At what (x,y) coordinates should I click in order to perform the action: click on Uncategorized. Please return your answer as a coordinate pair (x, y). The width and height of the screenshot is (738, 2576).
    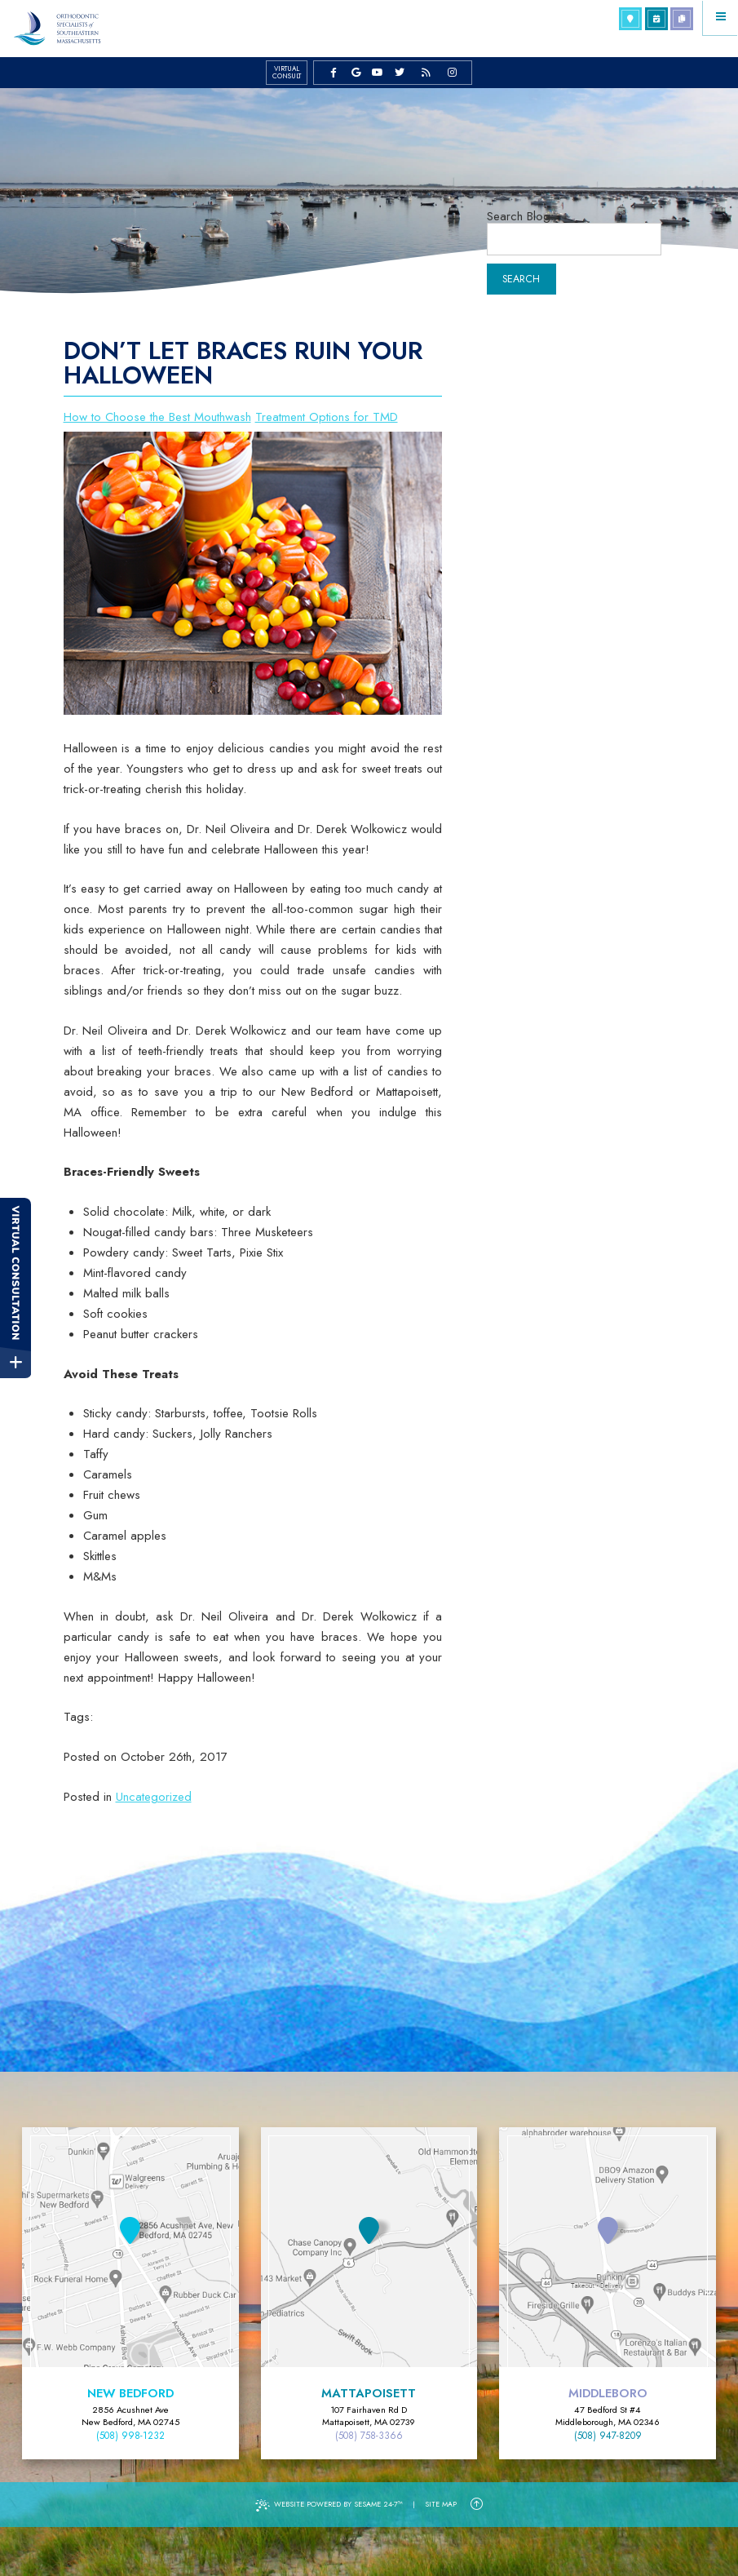
    Looking at the image, I should click on (154, 1797).